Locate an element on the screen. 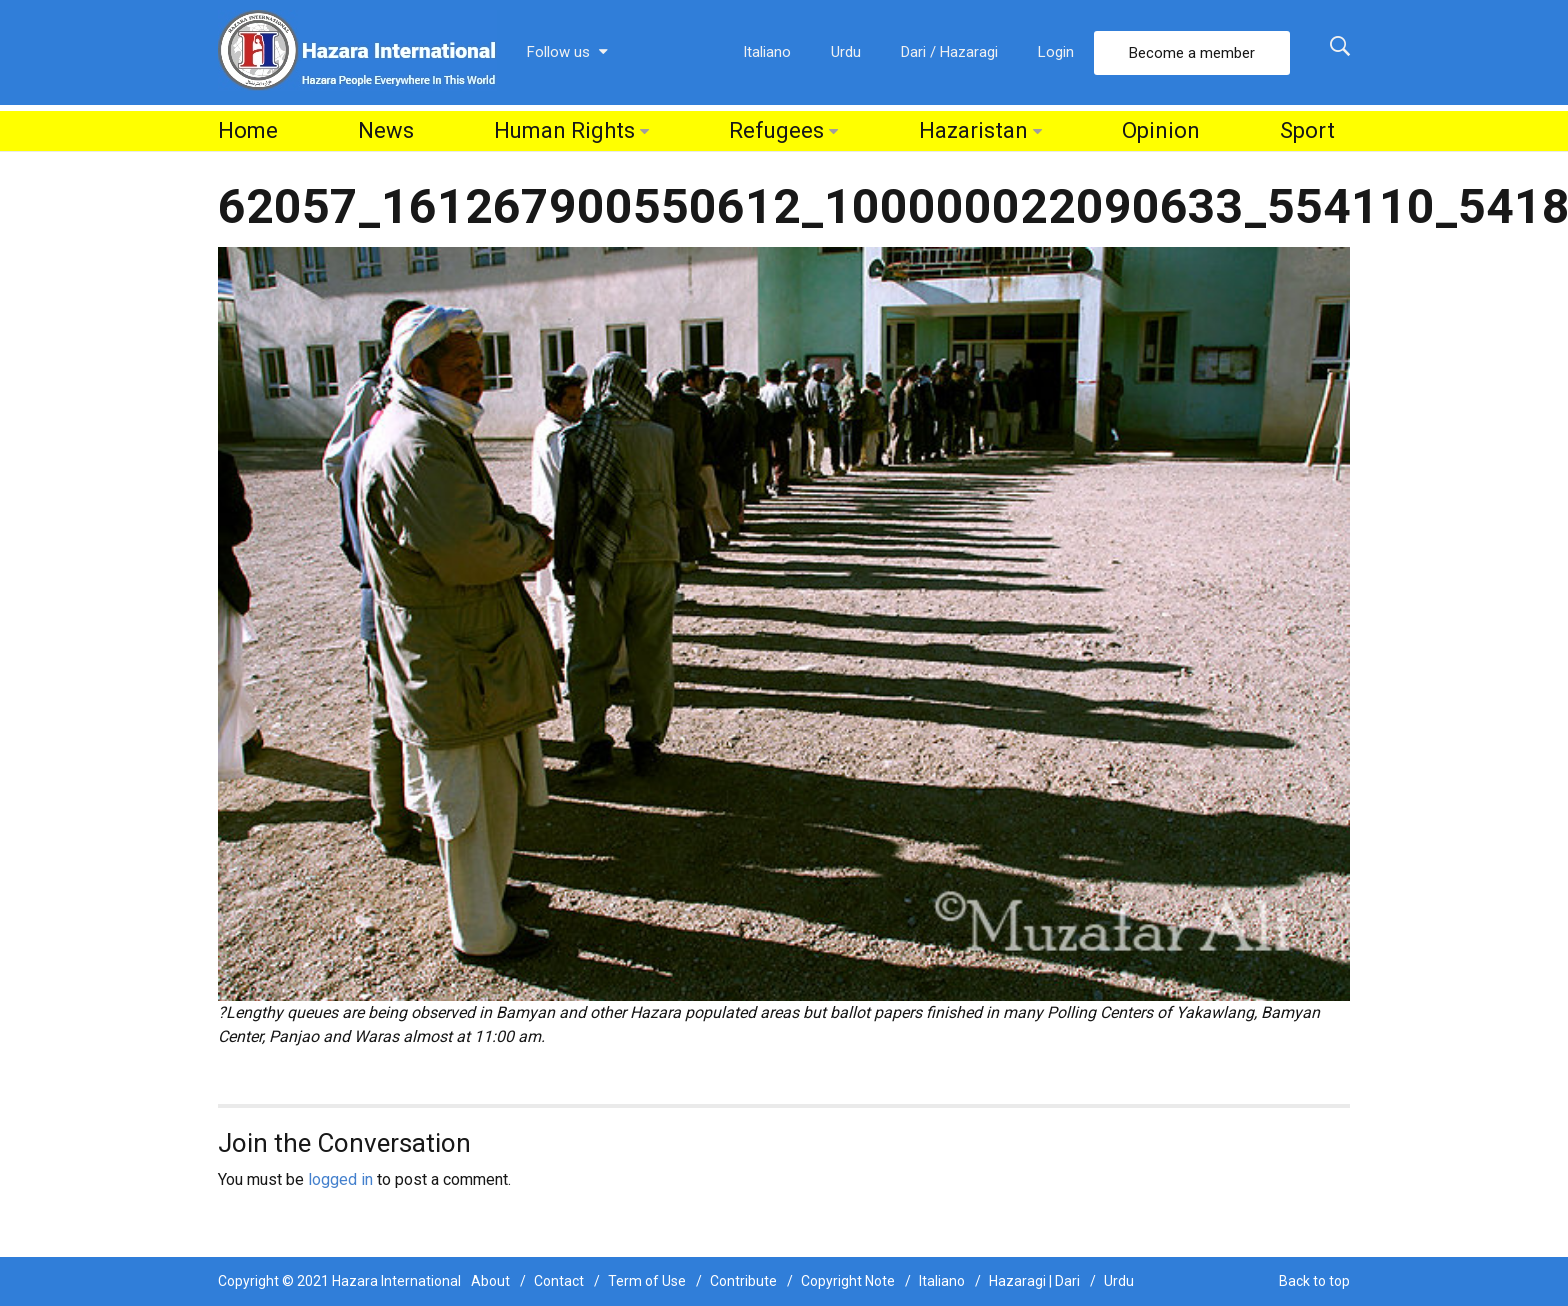 This screenshot has width=1568, height=1306. Become a member is located at coordinates (1192, 53).